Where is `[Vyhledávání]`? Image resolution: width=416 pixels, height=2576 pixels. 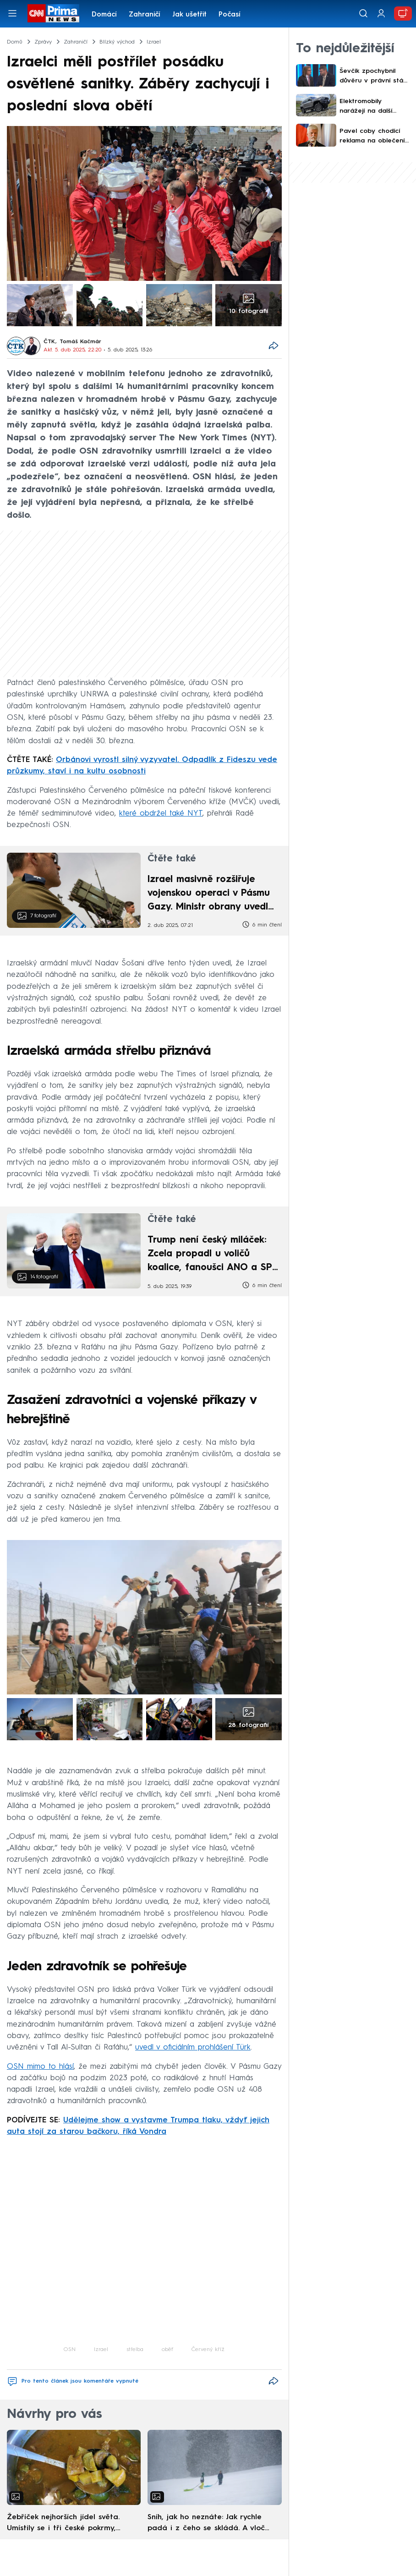 [Vyhledávání] is located at coordinates (363, 13).